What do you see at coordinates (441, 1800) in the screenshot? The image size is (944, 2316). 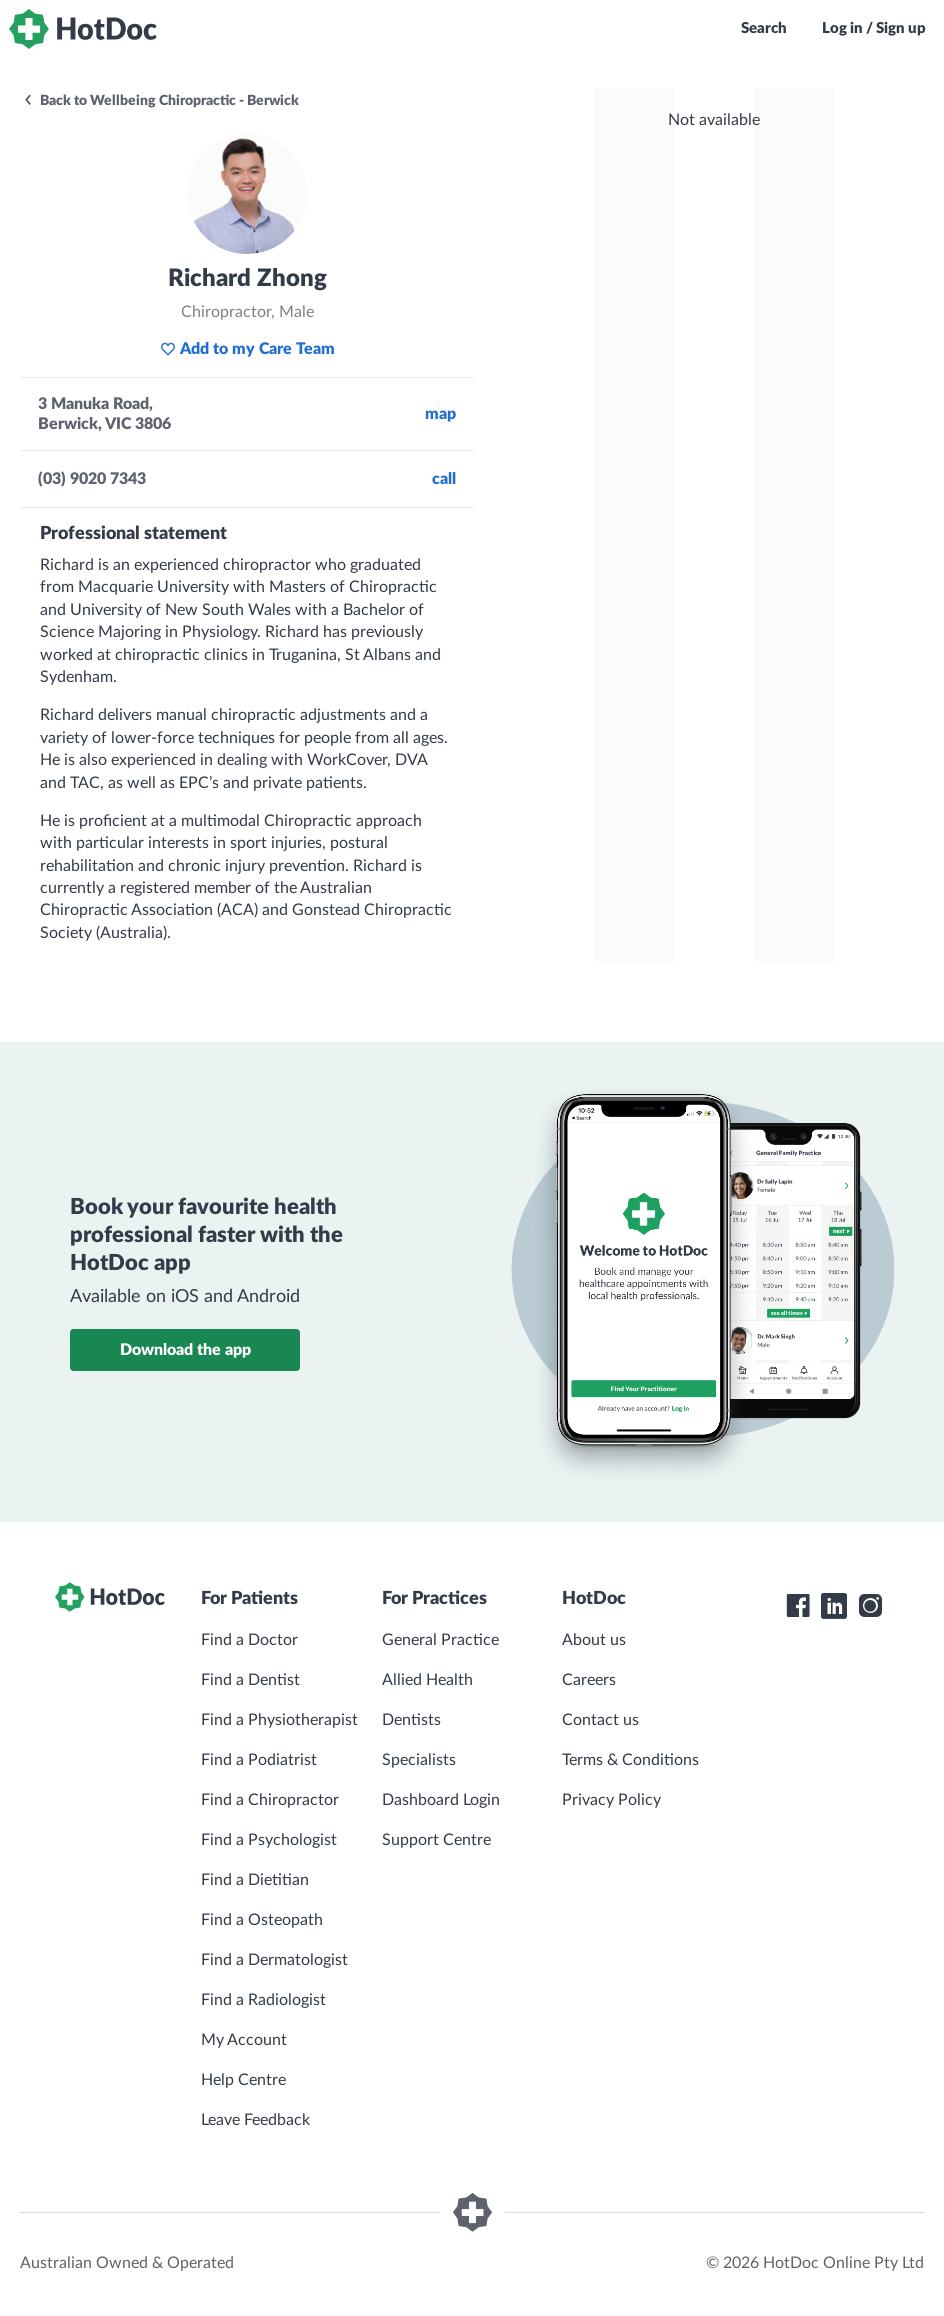 I see `Dashboard Login` at bounding box center [441, 1800].